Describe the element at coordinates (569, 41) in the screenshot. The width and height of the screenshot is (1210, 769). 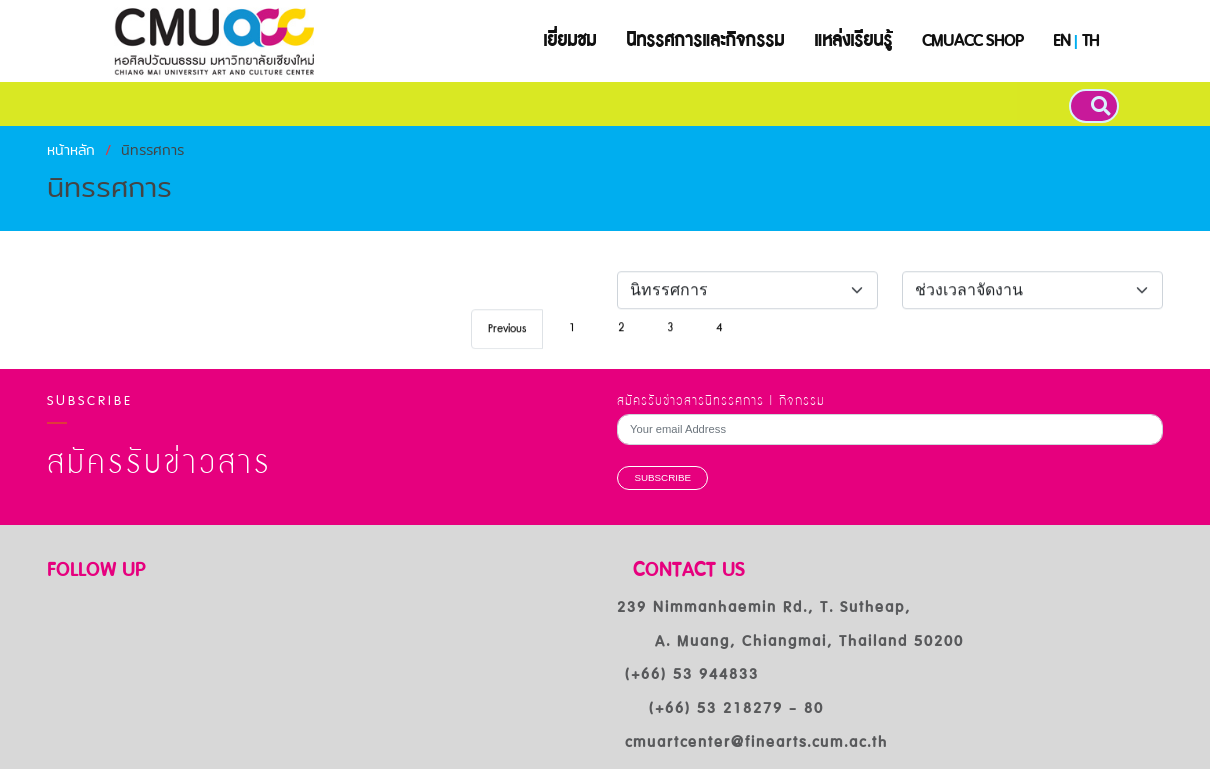
I see `เยี่ยมชม` at that location.